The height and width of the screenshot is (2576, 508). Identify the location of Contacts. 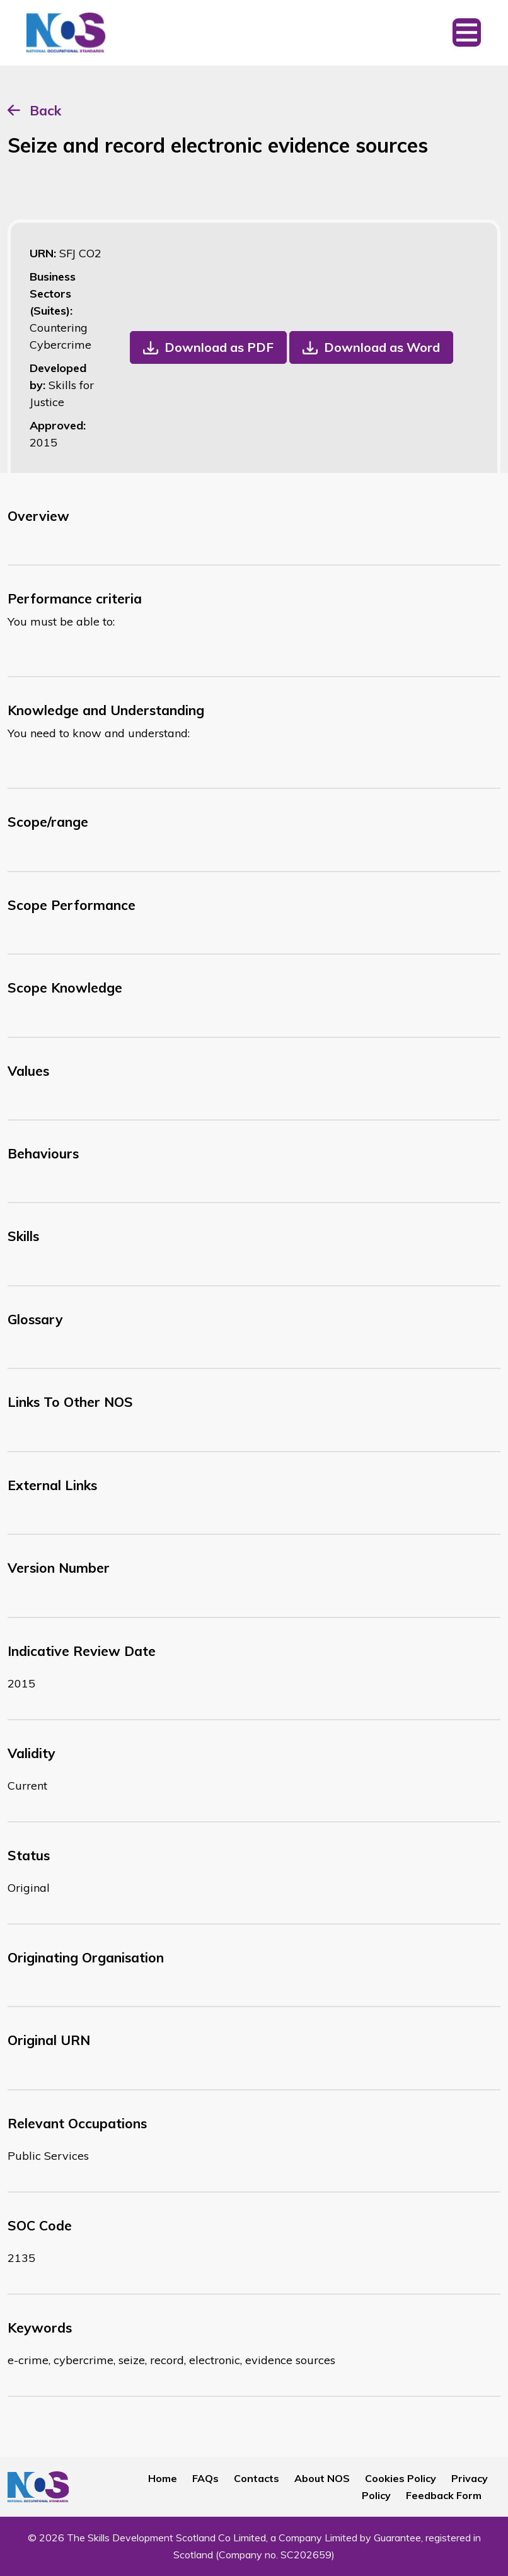
(256, 2478).